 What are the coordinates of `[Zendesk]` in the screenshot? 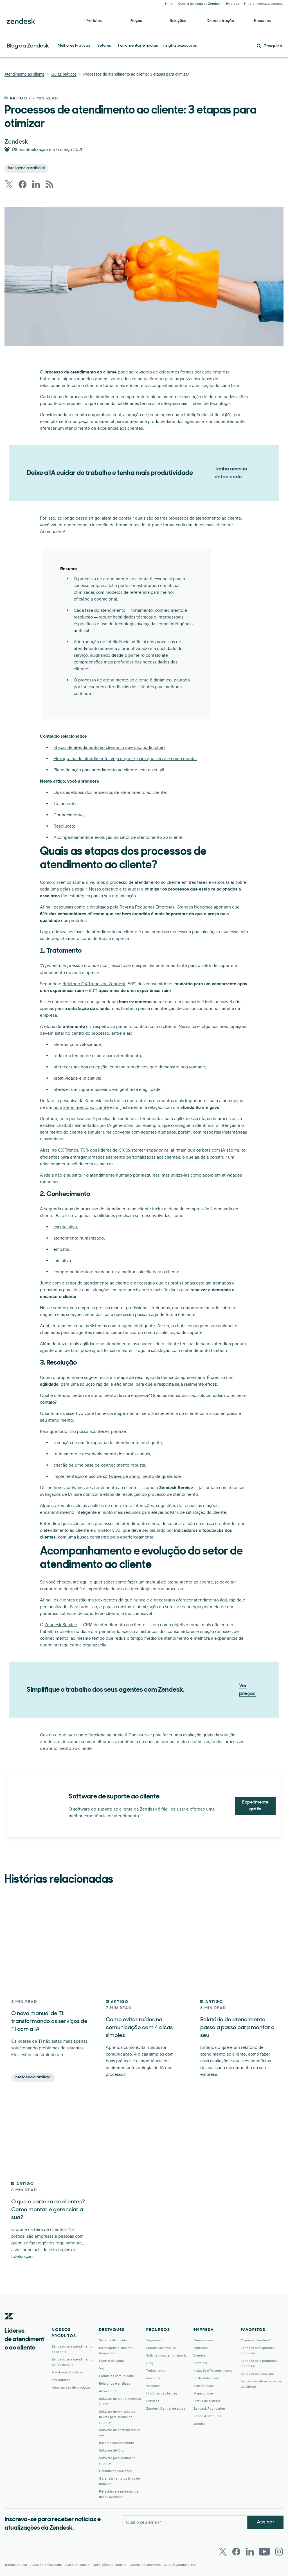 It's located at (9, 2325).